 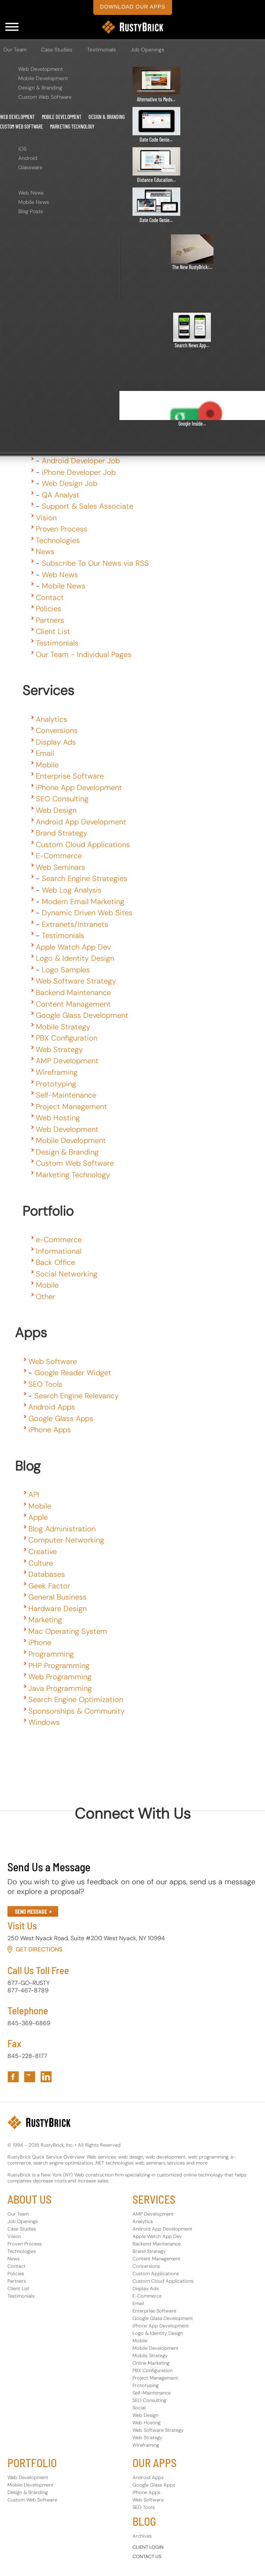 I want to click on Policies, so click(x=48, y=608).